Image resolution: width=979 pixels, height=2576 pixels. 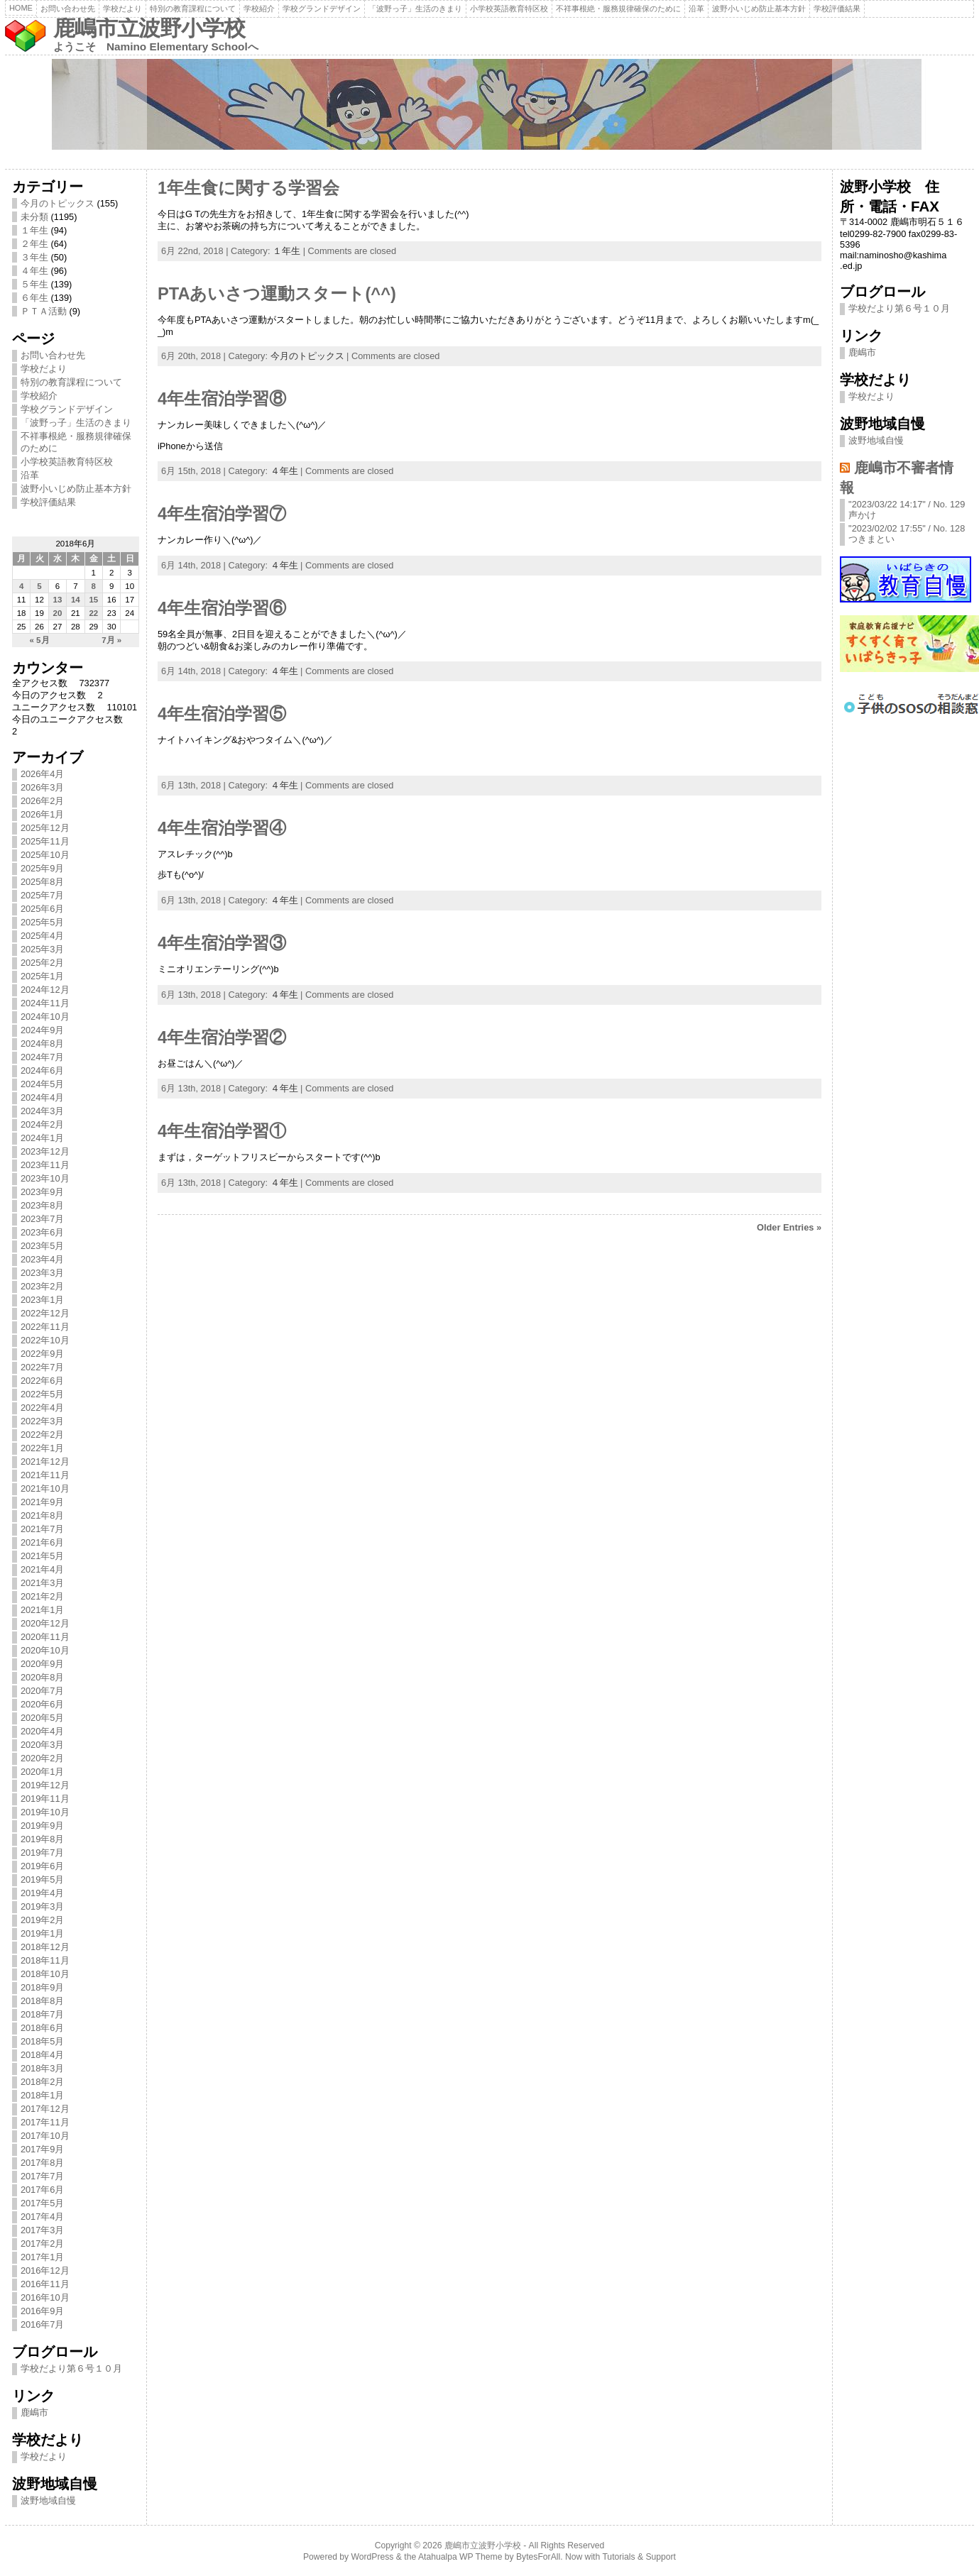 What do you see at coordinates (34, 243) in the screenshot?
I see `２年生` at bounding box center [34, 243].